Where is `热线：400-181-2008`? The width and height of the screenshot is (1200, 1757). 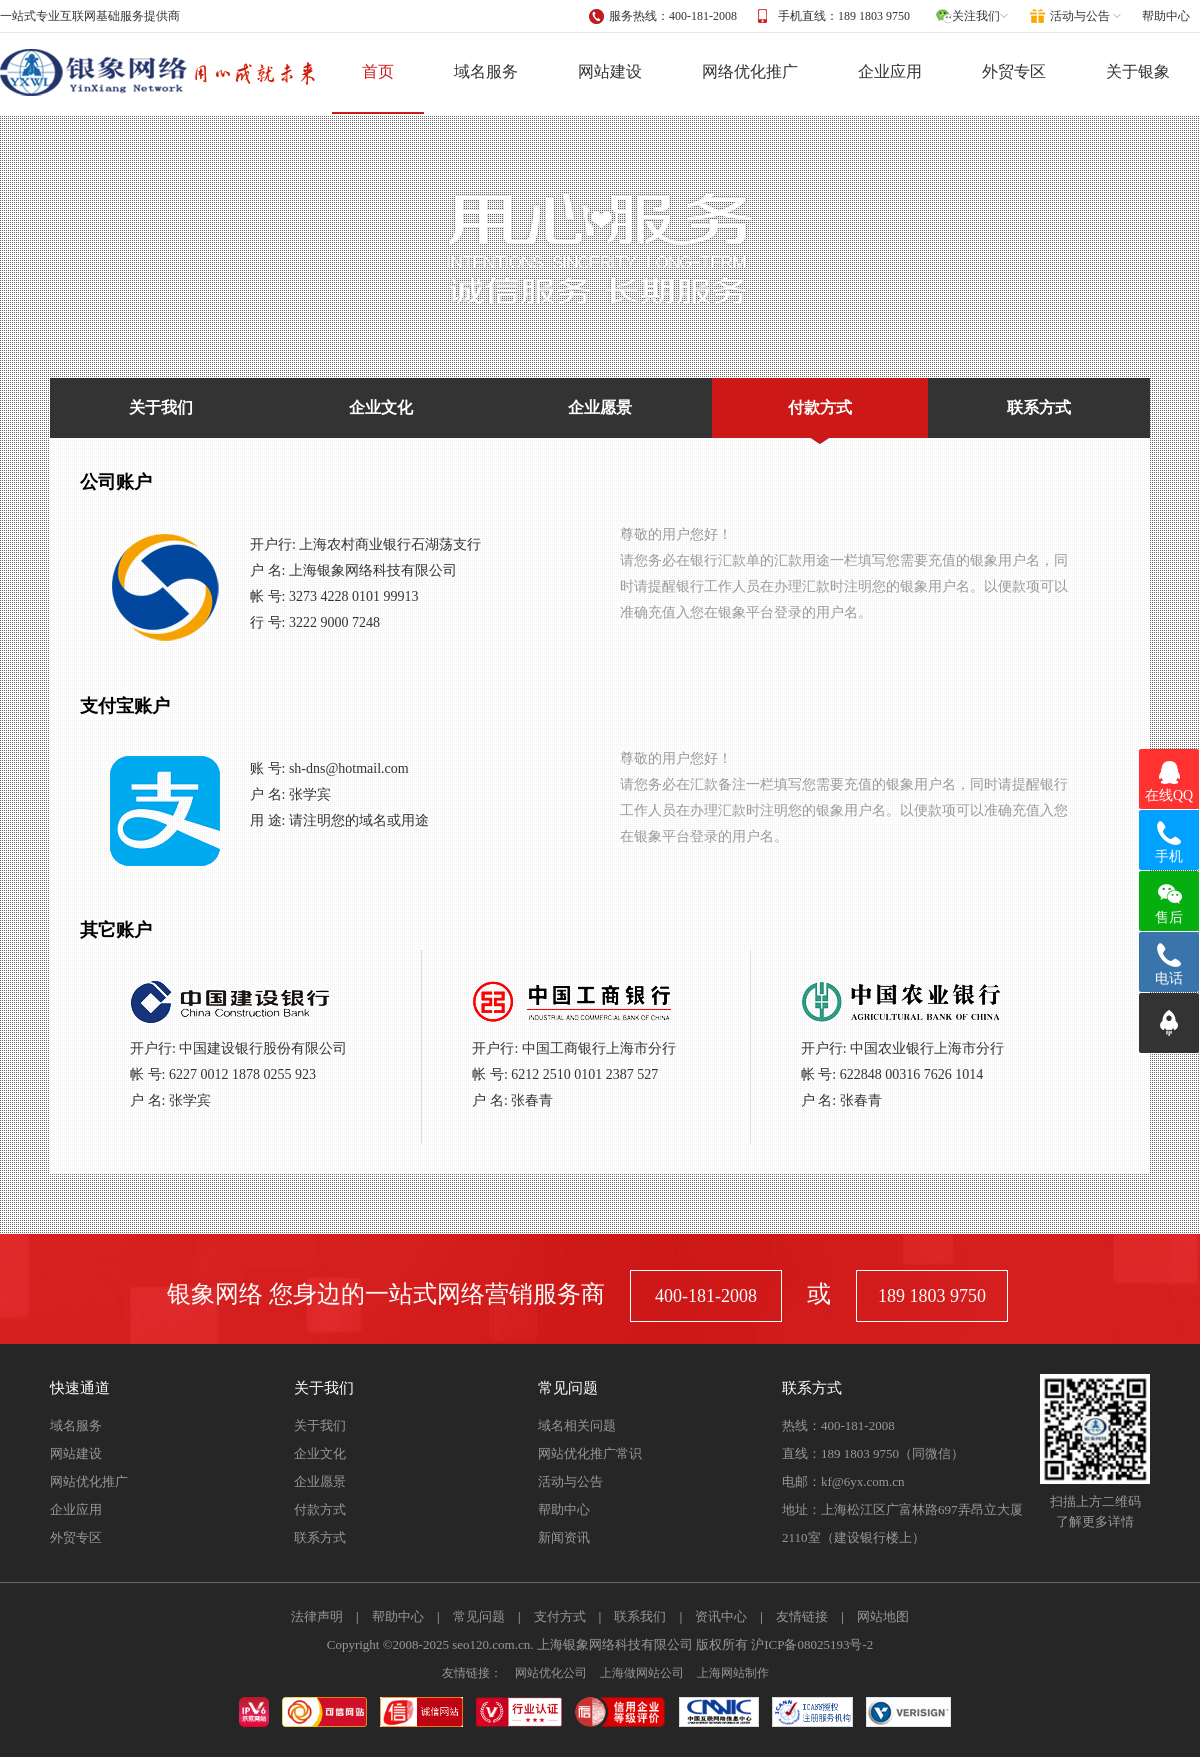 热线：400-181-2008 is located at coordinates (838, 1425).